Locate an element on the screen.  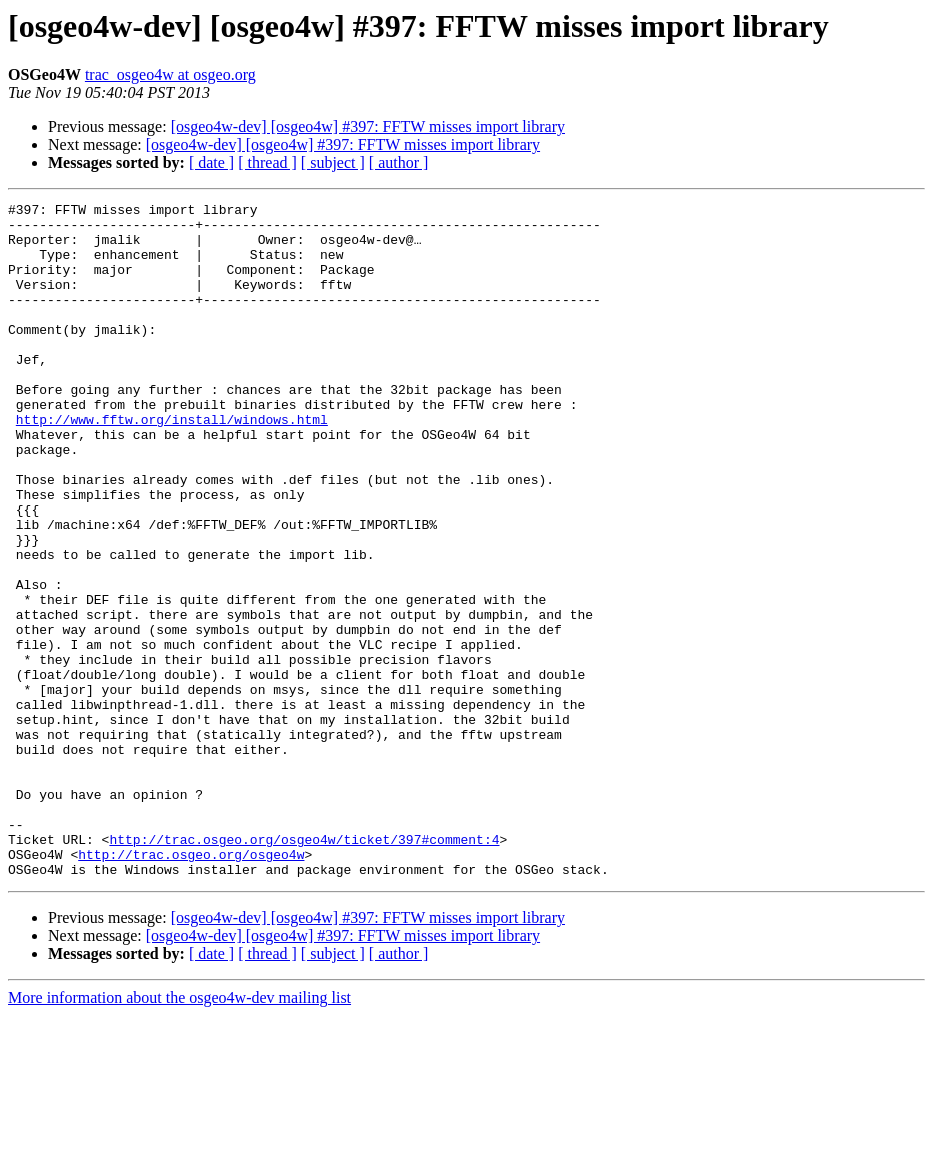
http://trac.osgeo.org/osgeo4w is located at coordinates (191, 986).